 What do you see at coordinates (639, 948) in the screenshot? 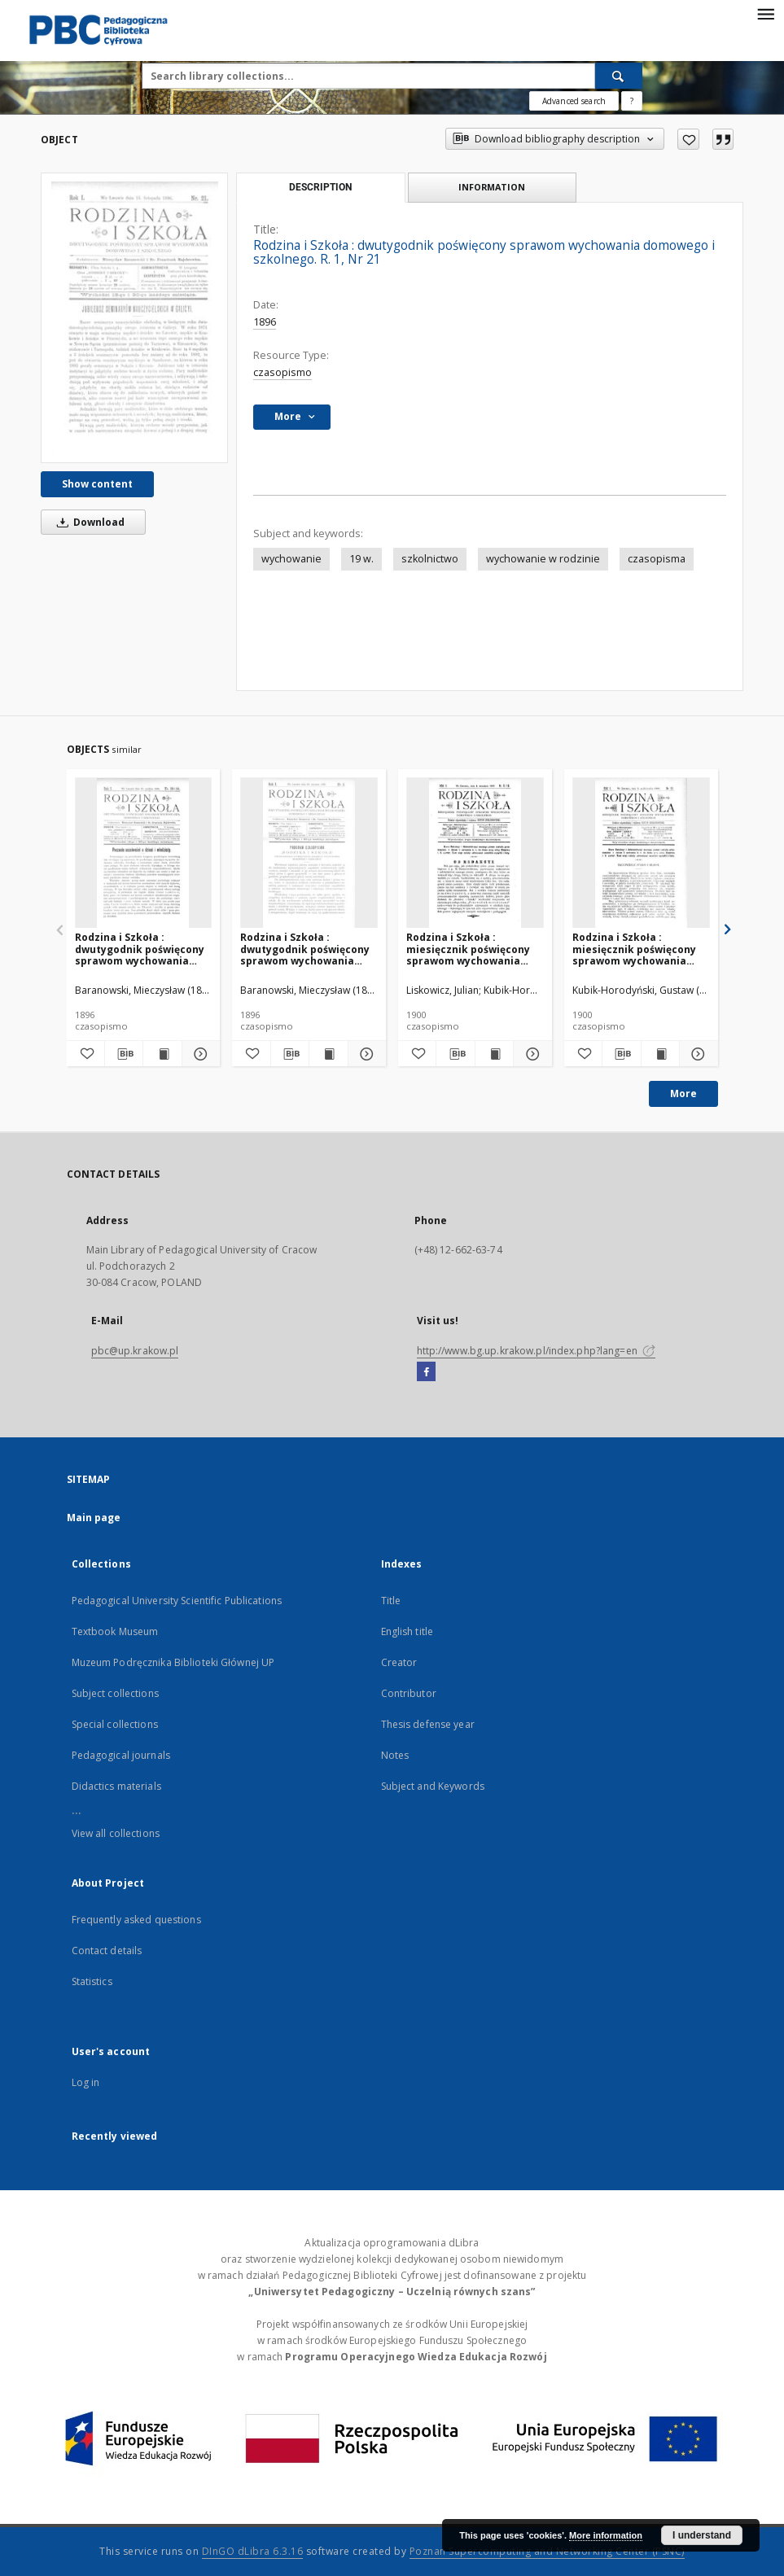
I see `Rodzina i Szkoła : miesięcznik poświęcony sprawom wychowania domowego i szkolnego. R. 5, Nr 10` at bounding box center [639, 948].